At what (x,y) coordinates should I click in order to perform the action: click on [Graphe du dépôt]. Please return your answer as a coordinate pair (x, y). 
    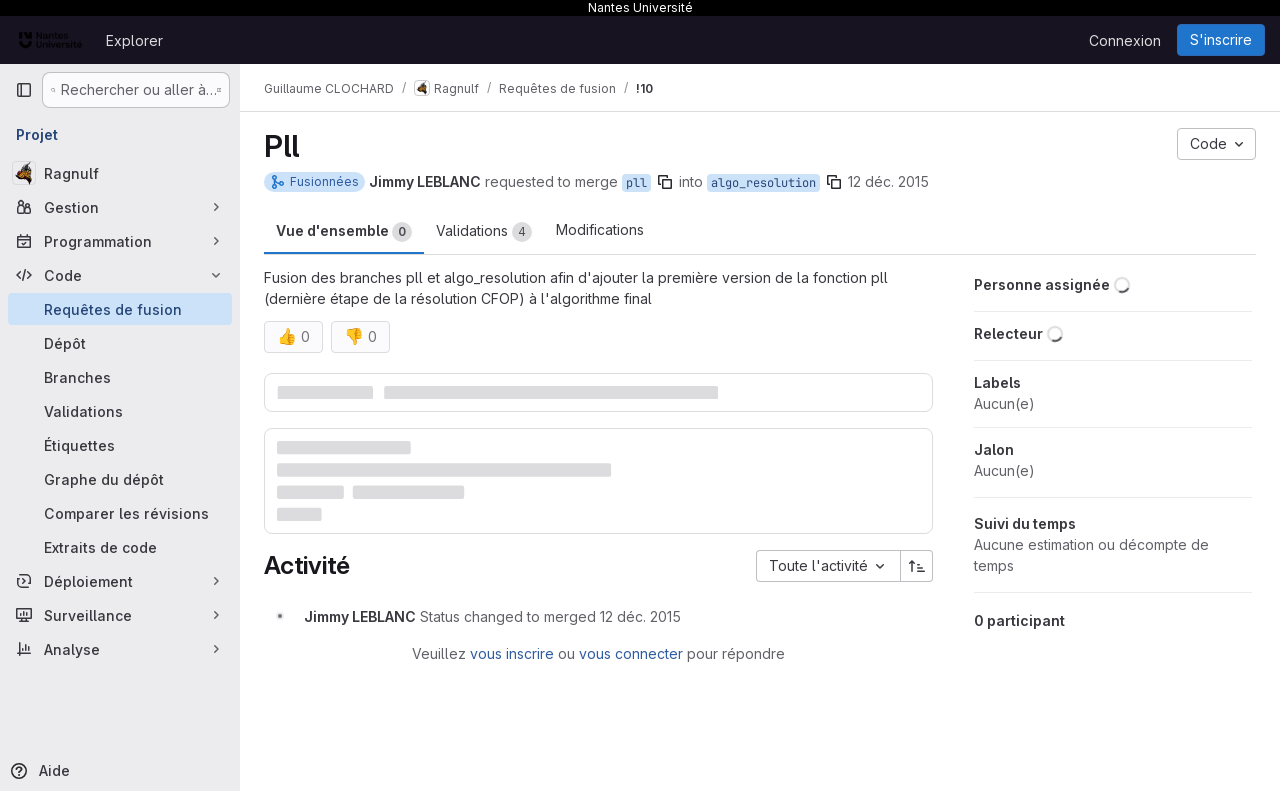
    Looking at the image, I should click on (120, 479).